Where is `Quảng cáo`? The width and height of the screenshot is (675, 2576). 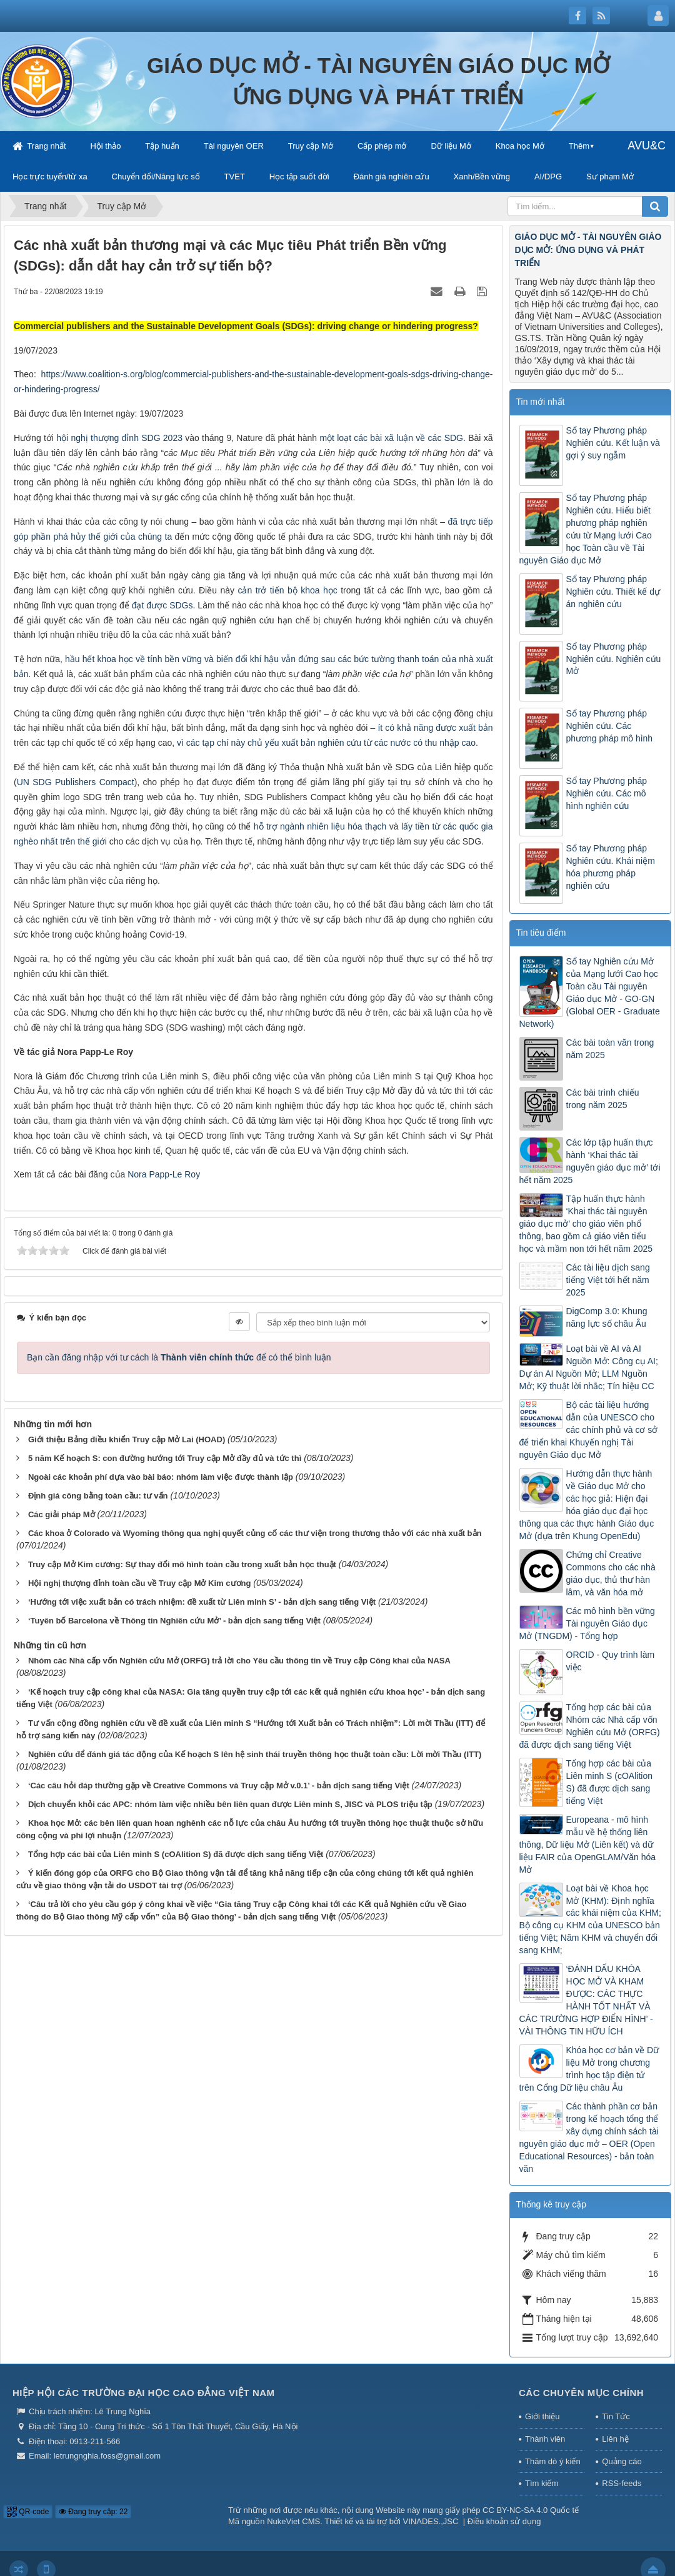 Quảng cáo is located at coordinates (621, 2461).